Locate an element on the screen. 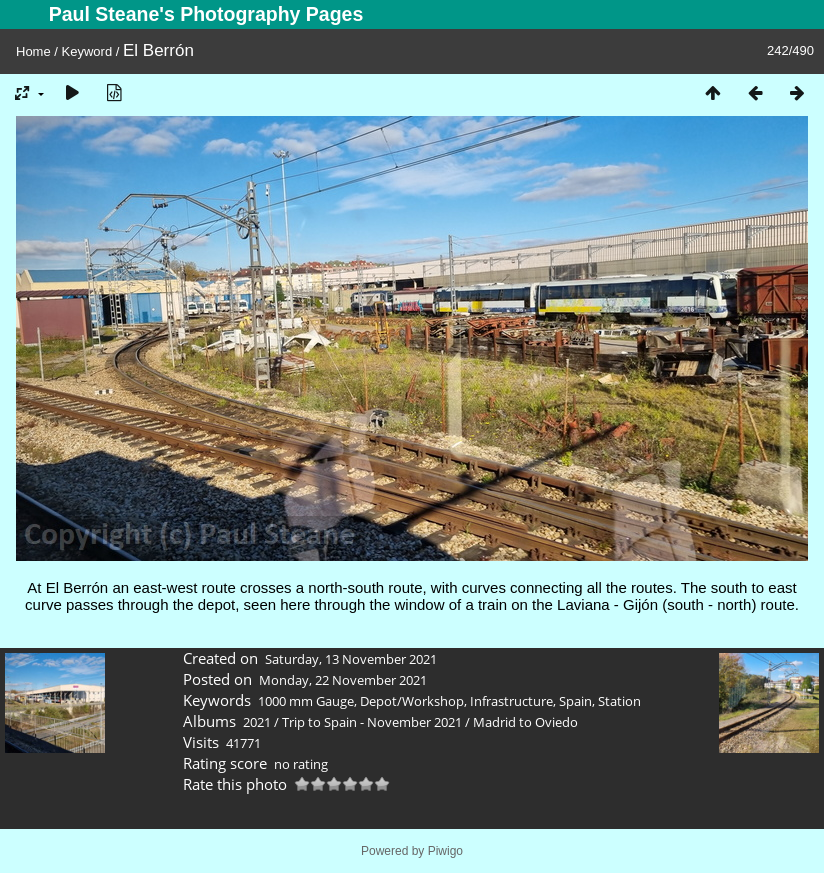 The width and height of the screenshot is (824, 873). Piwigo is located at coordinates (445, 851).